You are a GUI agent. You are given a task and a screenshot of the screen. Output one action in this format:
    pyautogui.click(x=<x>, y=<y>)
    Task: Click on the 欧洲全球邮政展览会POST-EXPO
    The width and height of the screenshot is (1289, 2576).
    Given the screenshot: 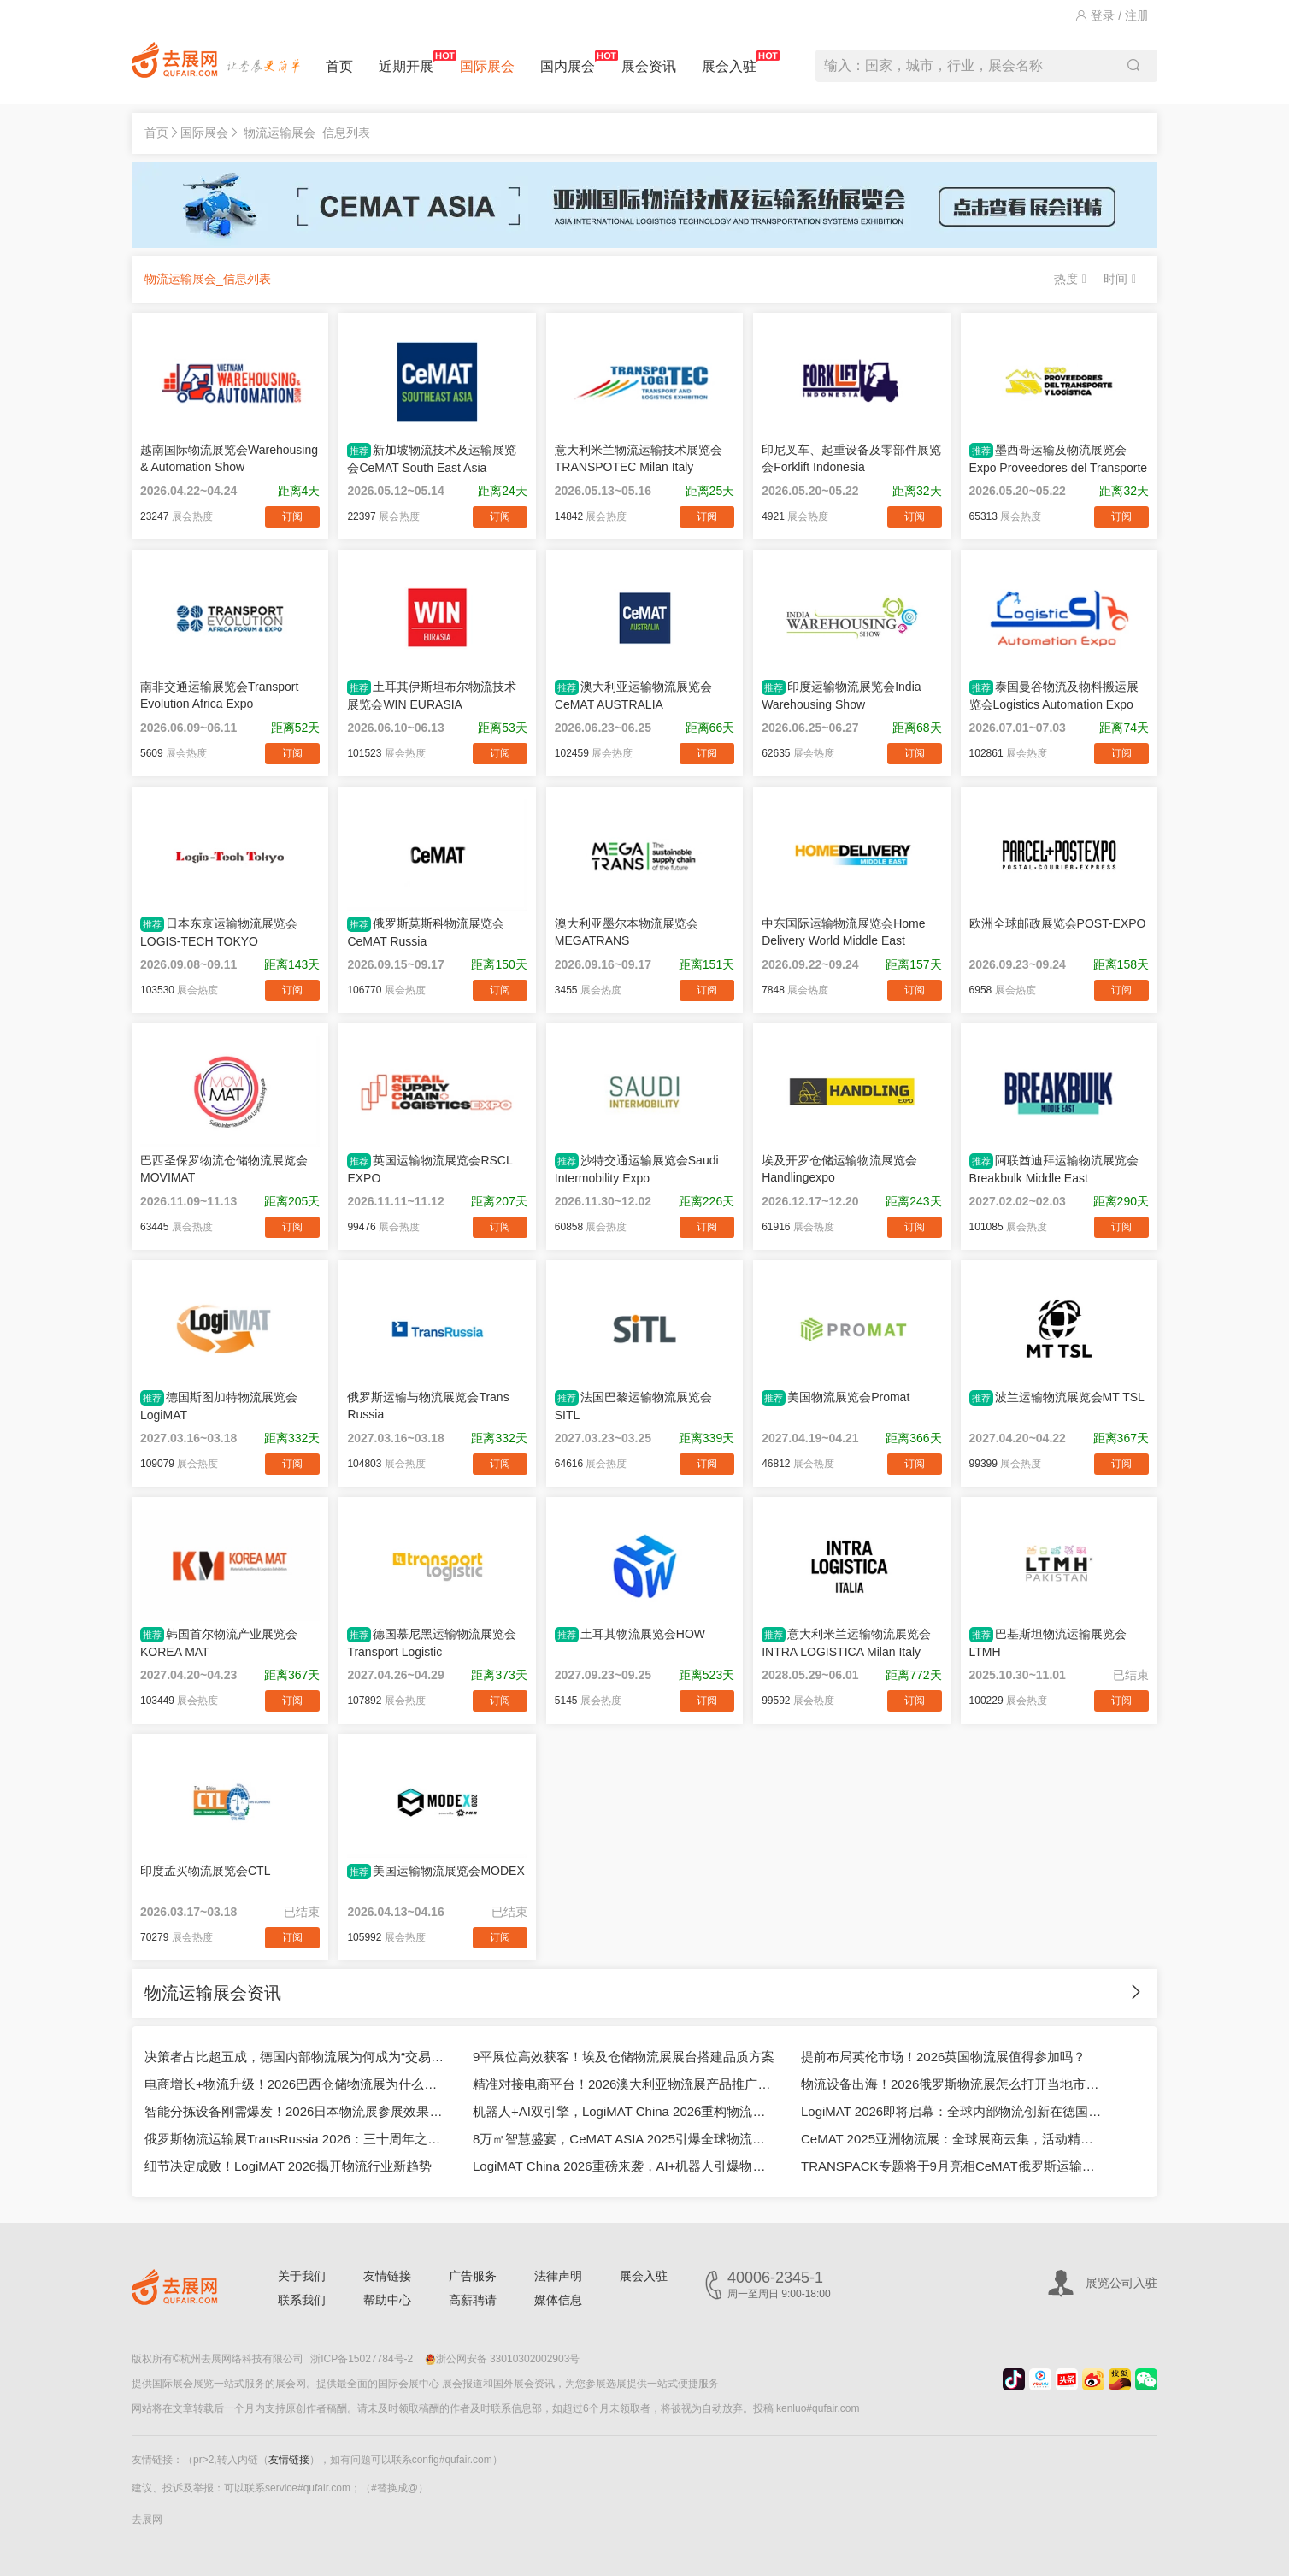 What is the action you would take?
    pyautogui.click(x=1057, y=923)
    